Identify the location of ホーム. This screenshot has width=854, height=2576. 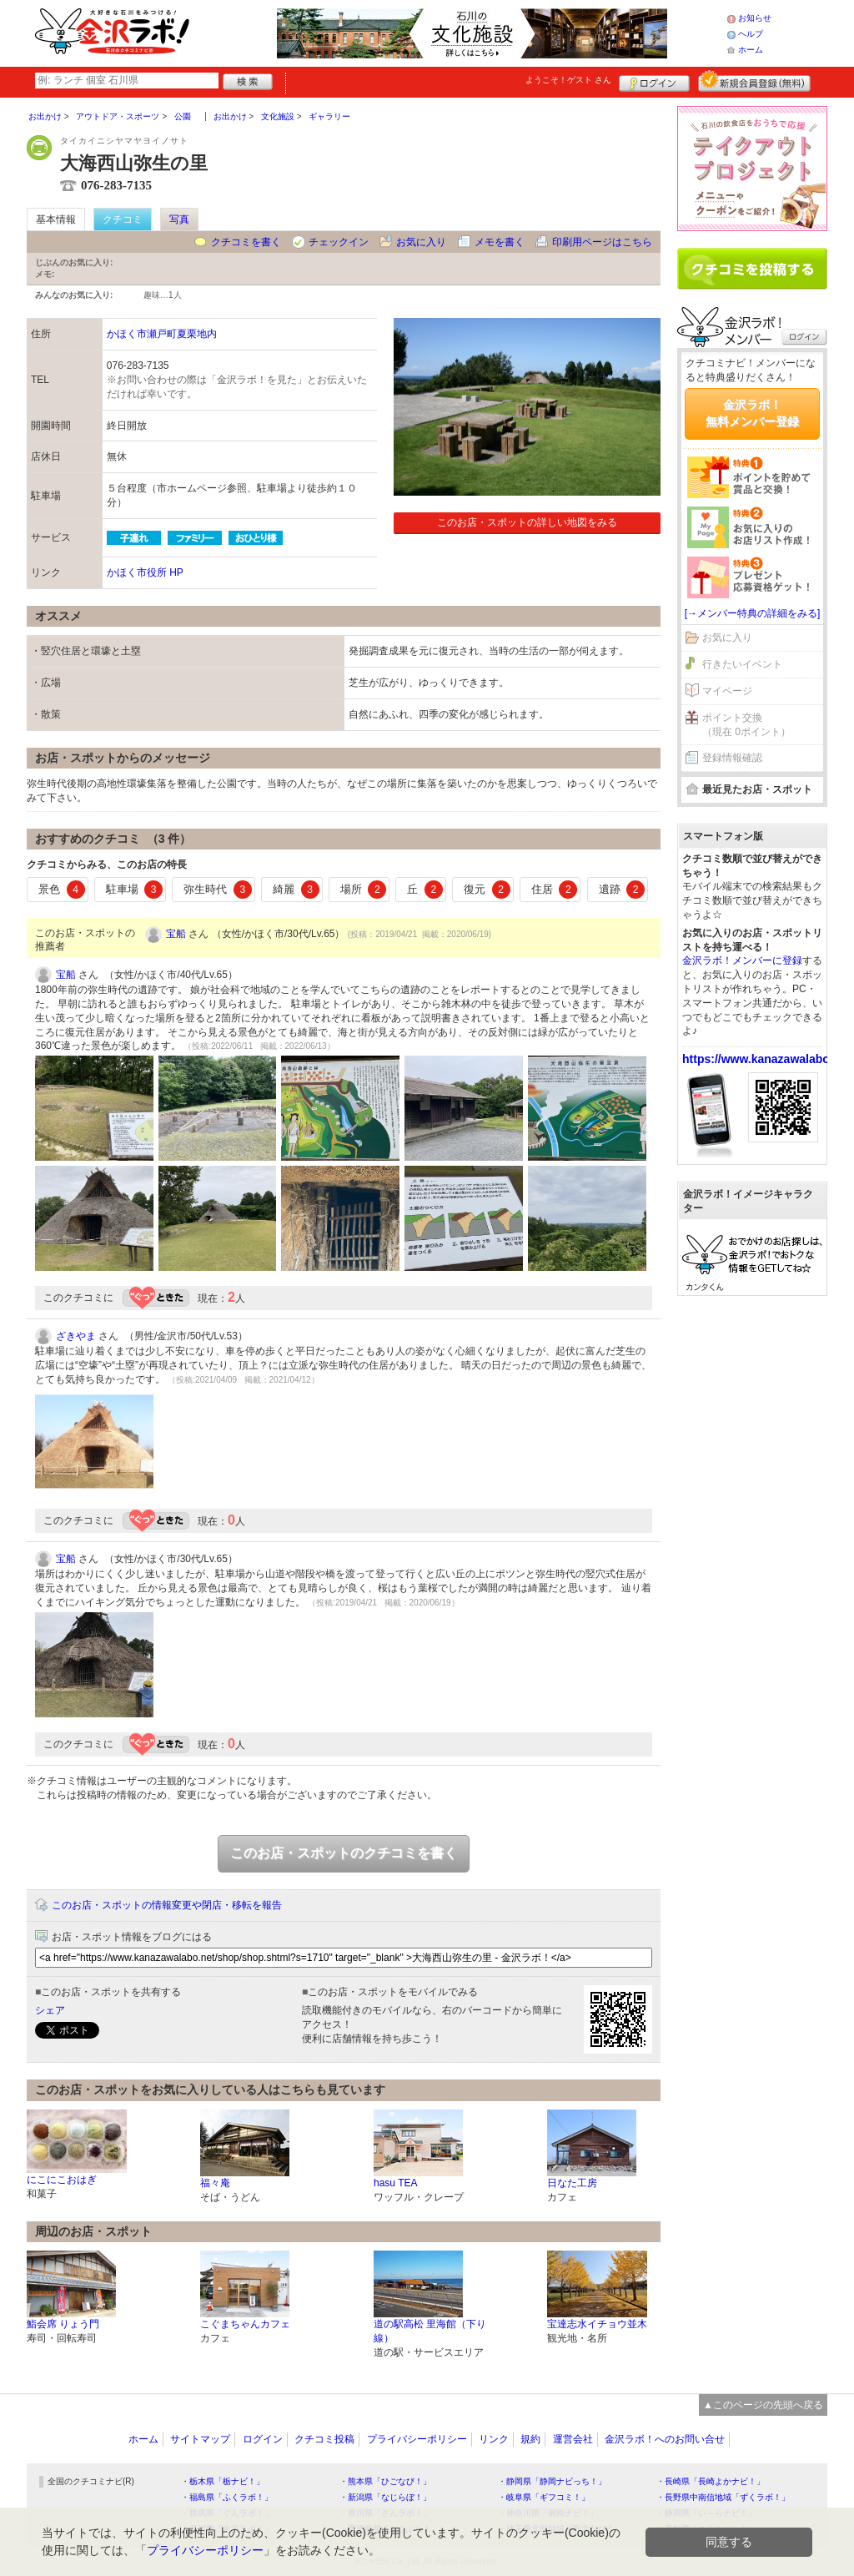
(750, 49).